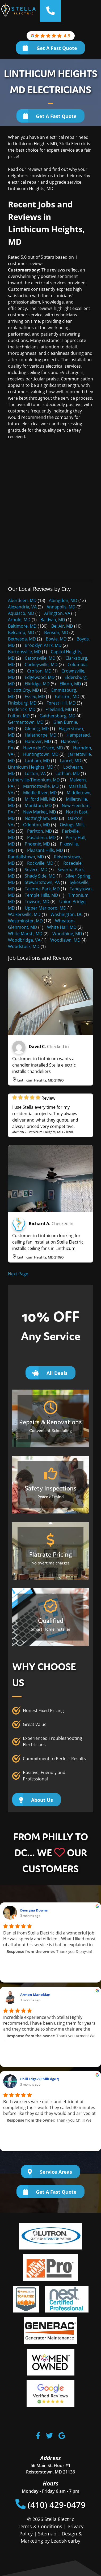 The image size is (101, 2576). What do you see at coordinates (52, 620) in the screenshot?
I see `Baldwin, MD` at bounding box center [52, 620].